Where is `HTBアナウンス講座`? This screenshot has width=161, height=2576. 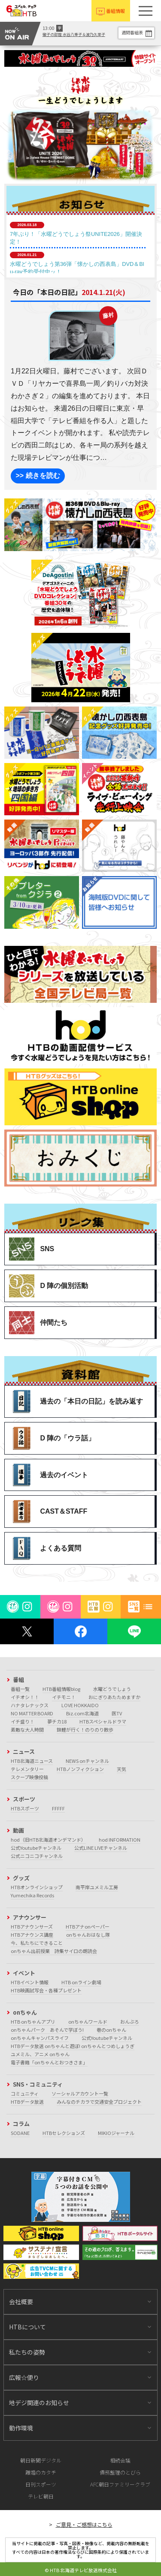 HTBアナウンス講座 is located at coordinates (32, 1934).